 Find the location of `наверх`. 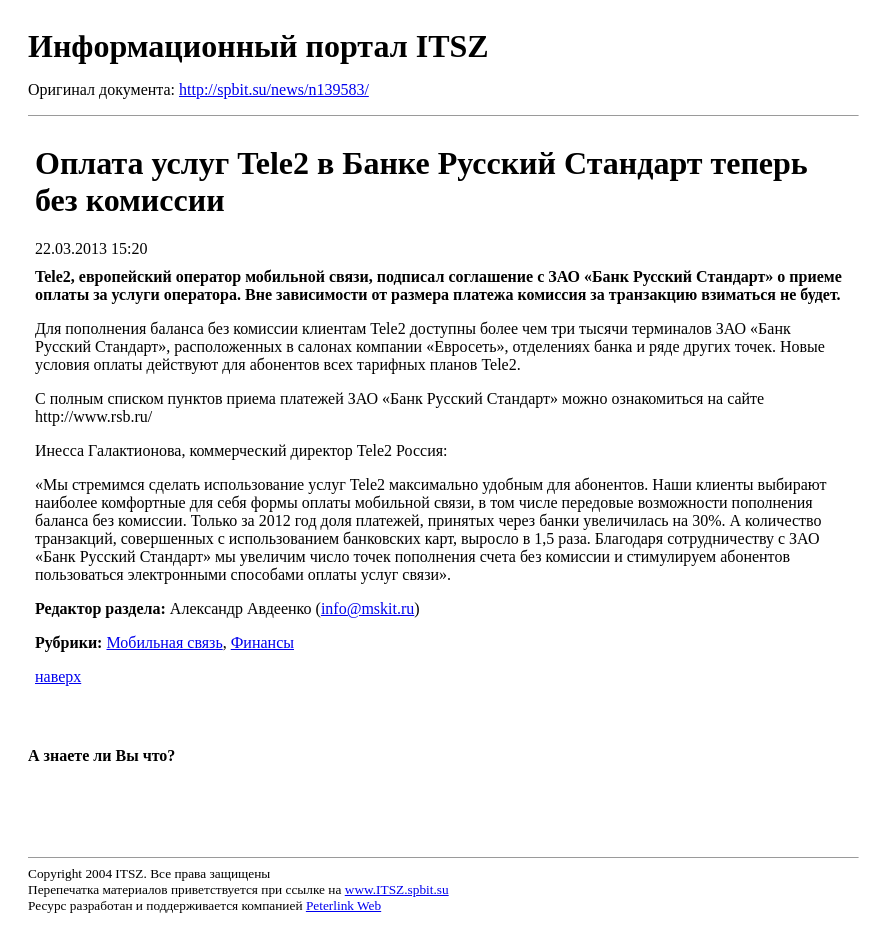

наверх is located at coordinates (58, 676).